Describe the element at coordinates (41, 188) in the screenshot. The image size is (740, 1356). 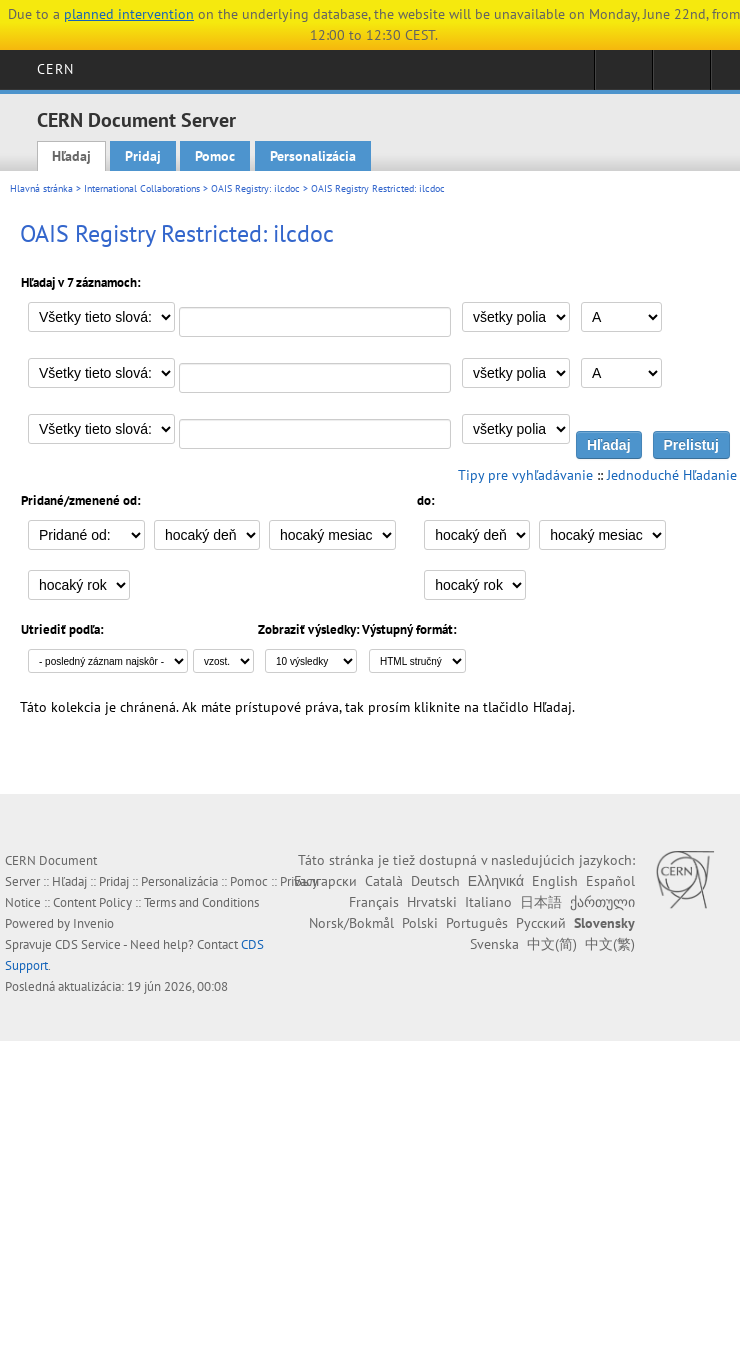
I see `Hlavná stránka` at that location.